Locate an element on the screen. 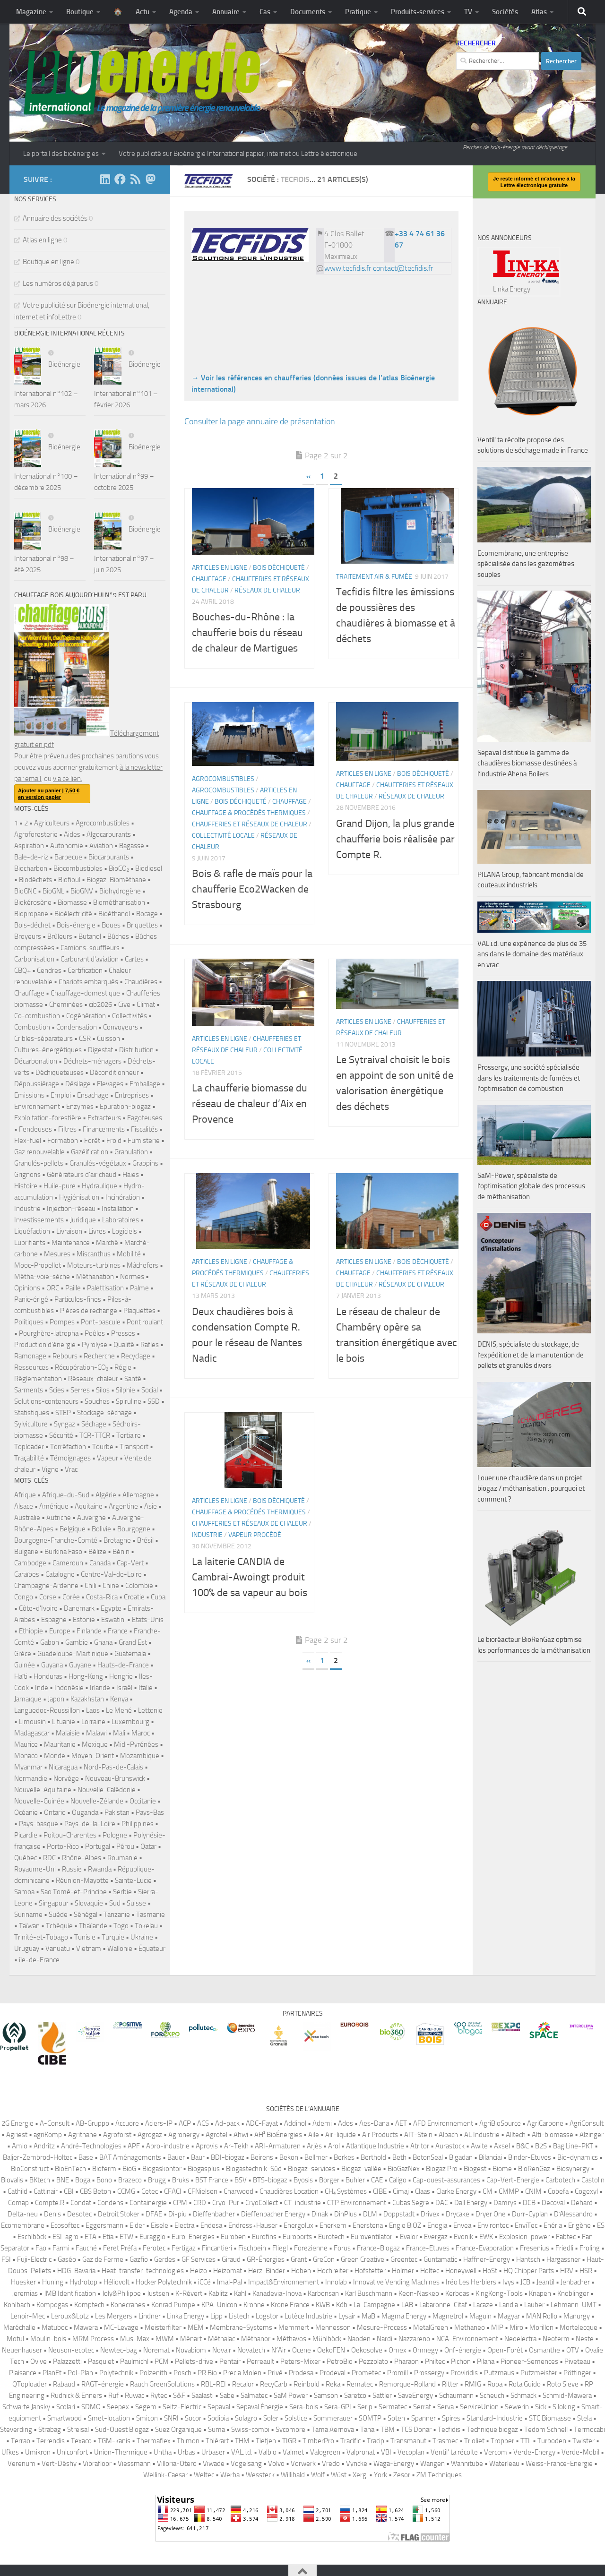 The height and width of the screenshot is (2576, 605). Hargassner is located at coordinates (563, 2259).